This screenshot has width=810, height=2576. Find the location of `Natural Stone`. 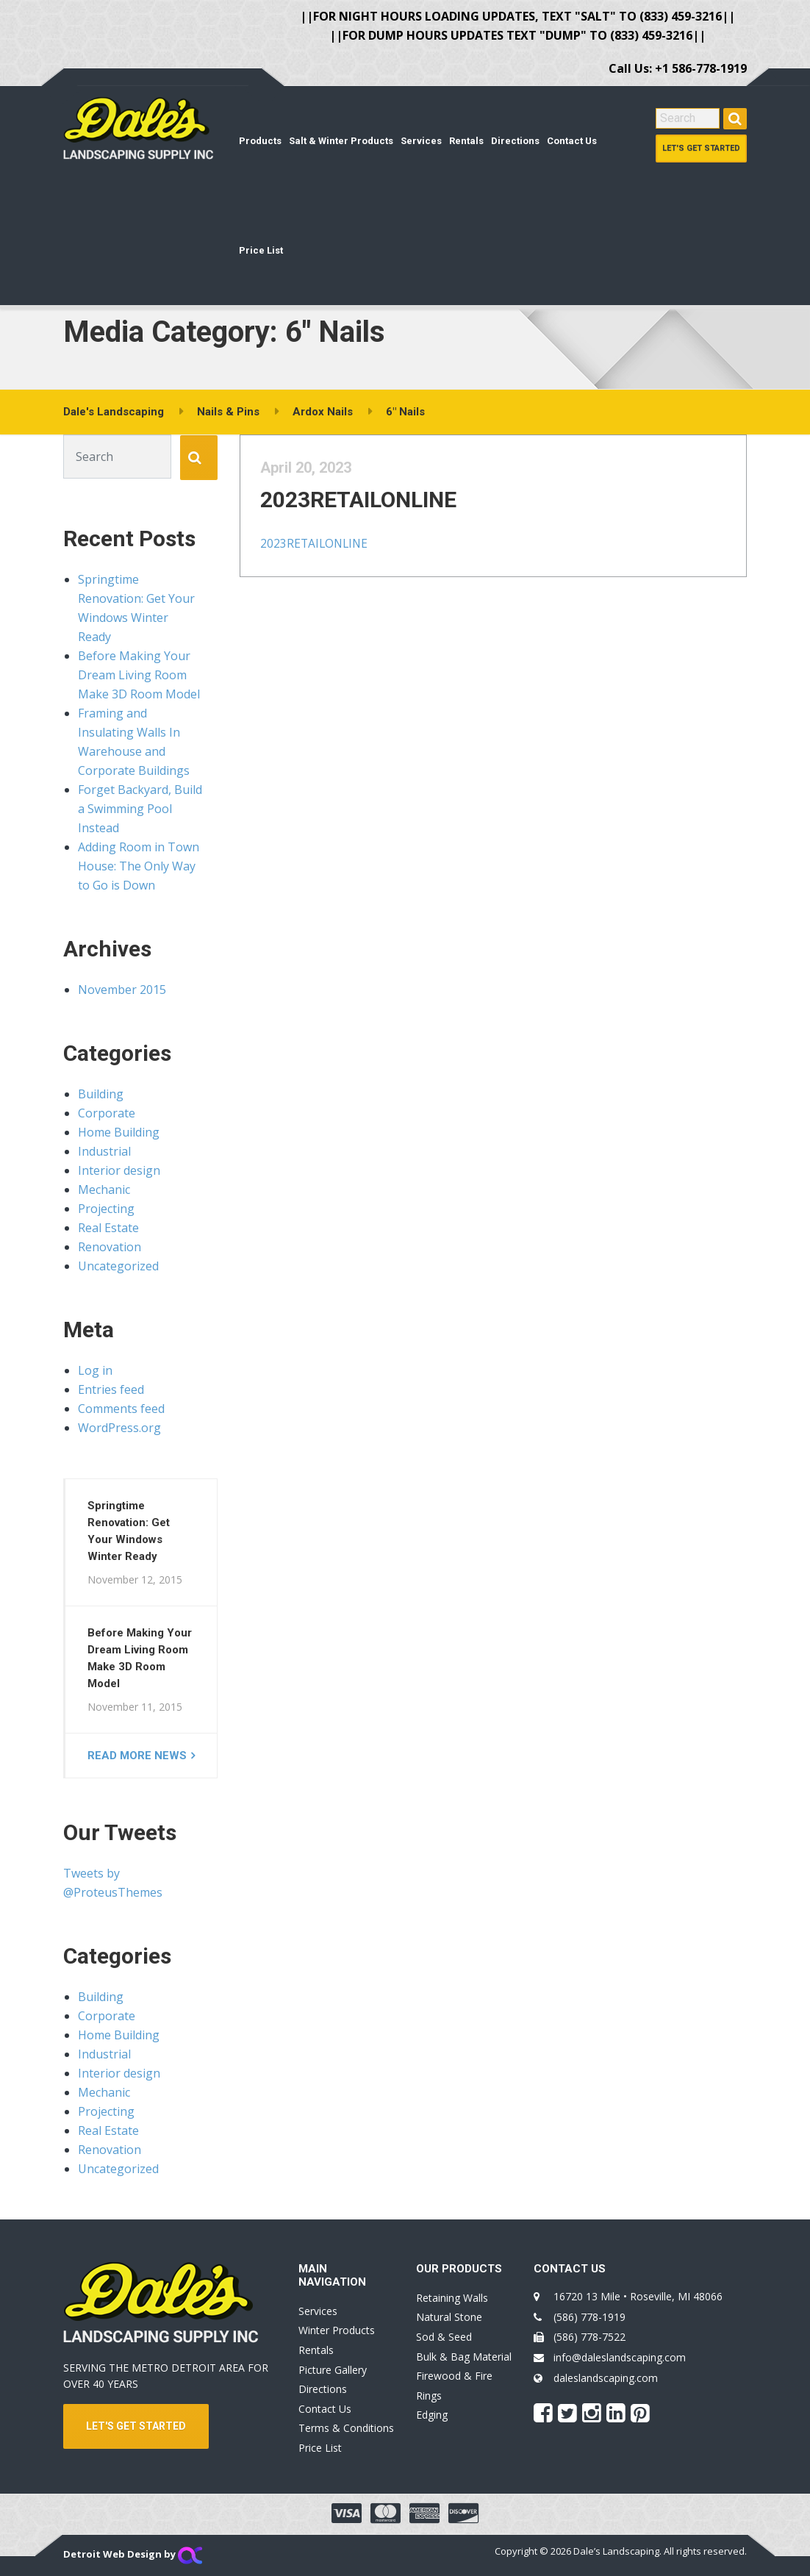

Natural Stone is located at coordinates (449, 2317).